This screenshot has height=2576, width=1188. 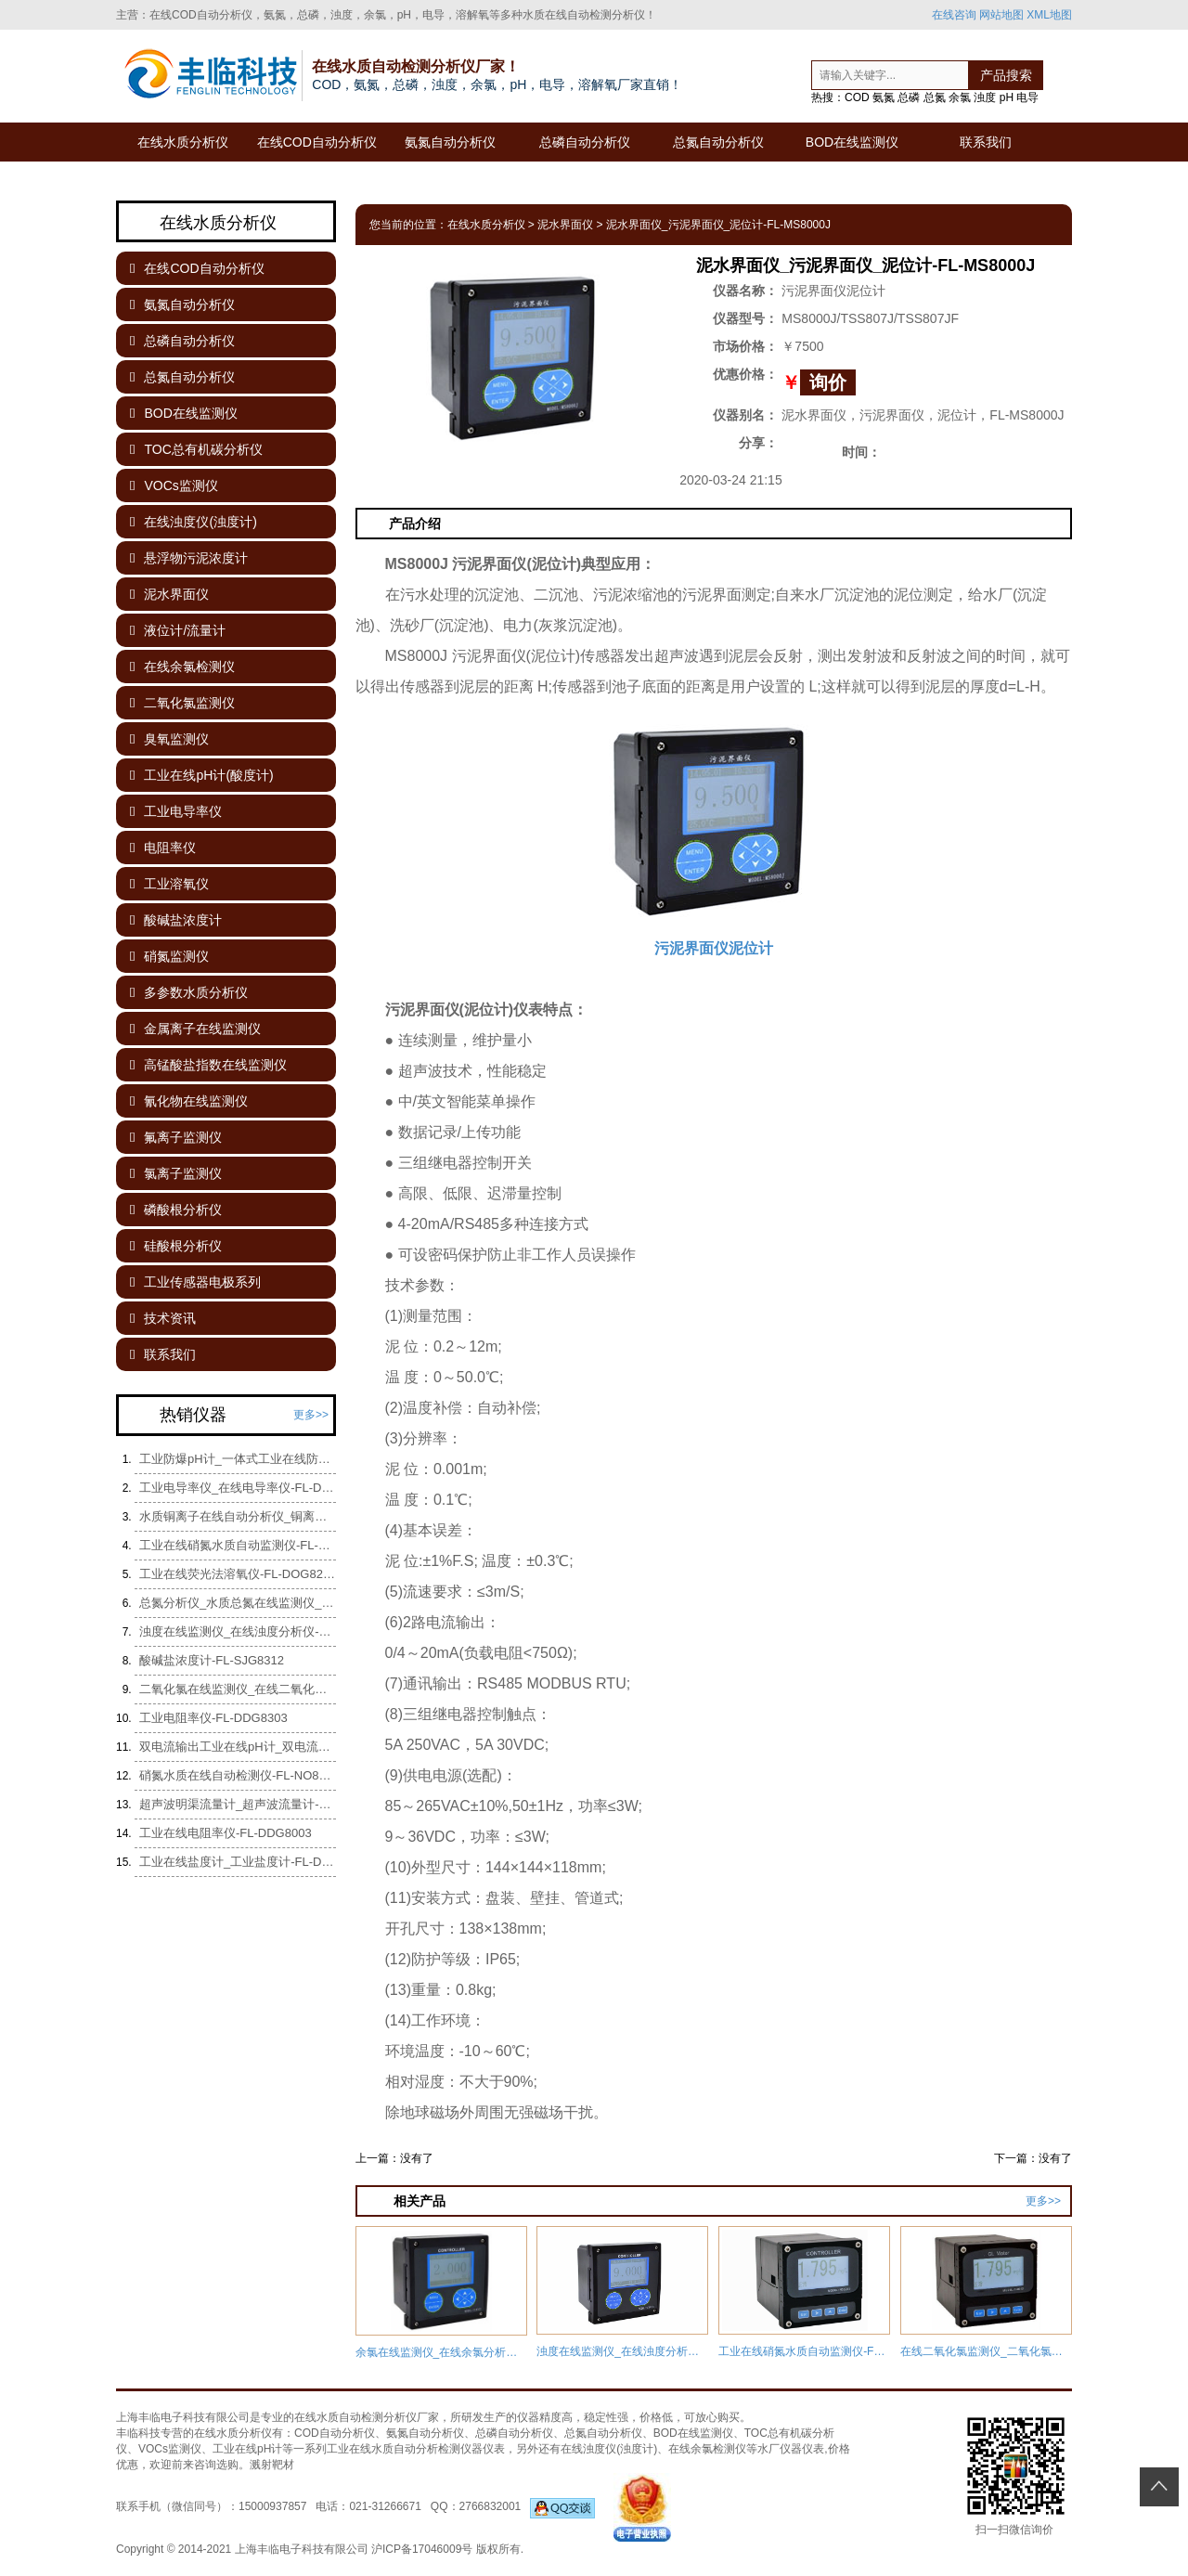 What do you see at coordinates (176, 1173) in the screenshot?
I see `氯离子监测仪` at bounding box center [176, 1173].